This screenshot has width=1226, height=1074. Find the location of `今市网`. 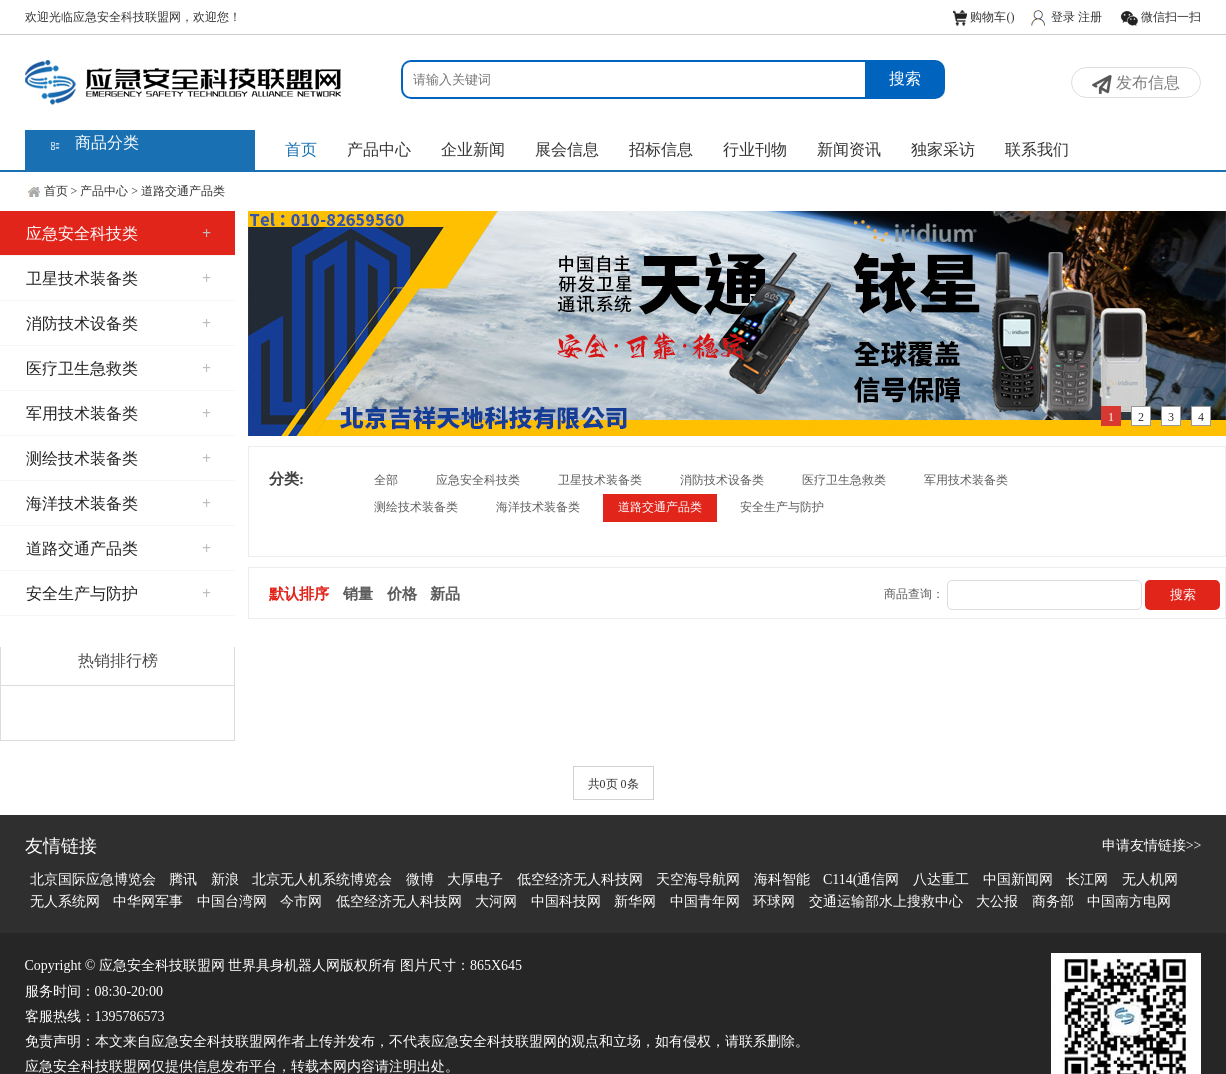

今市网 is located at coordinates (301, 901).